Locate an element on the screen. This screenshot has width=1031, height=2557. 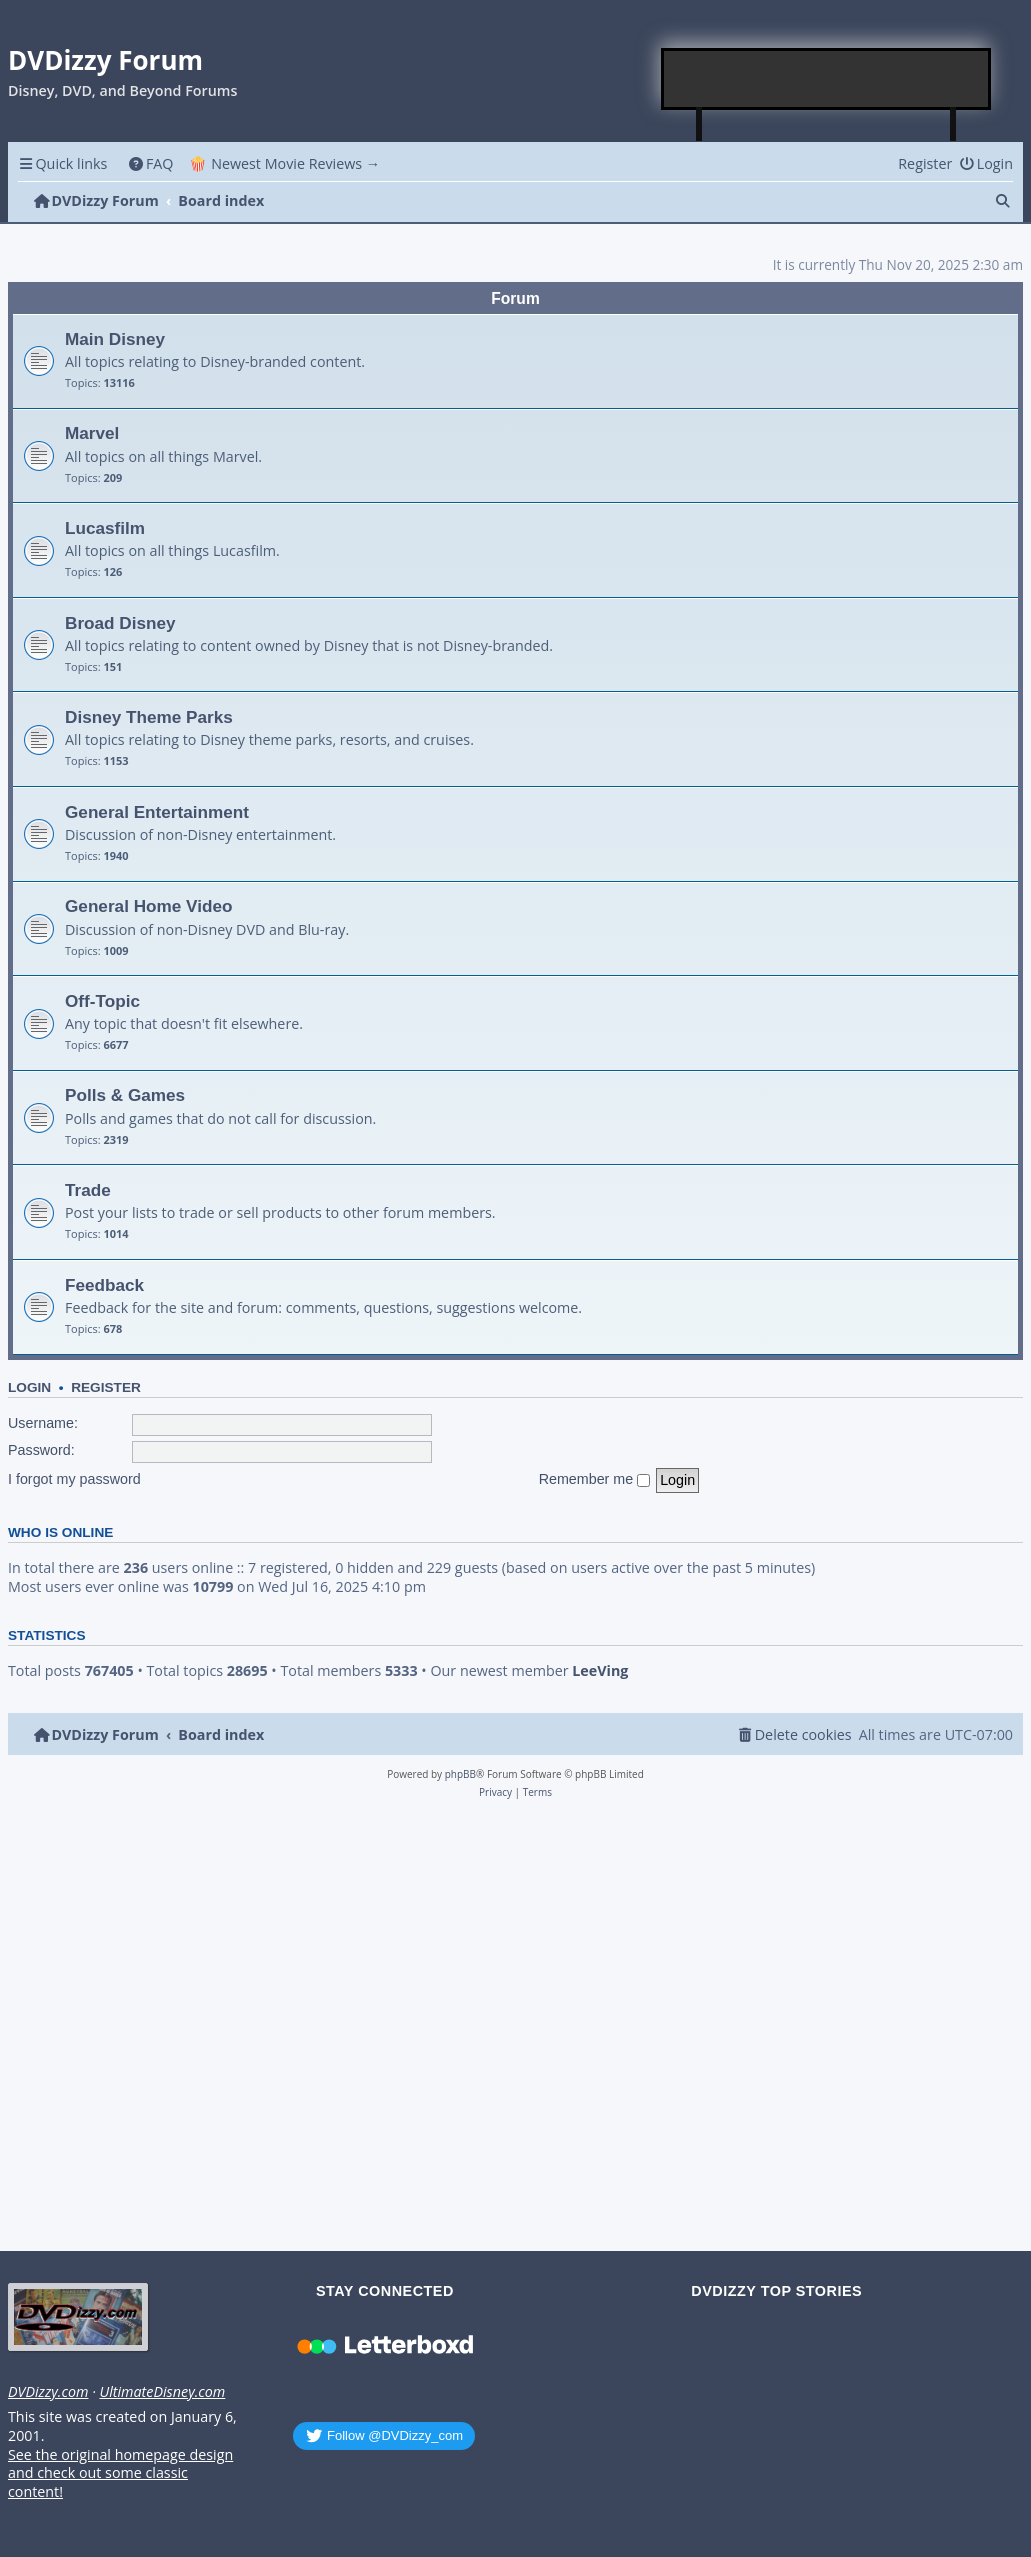
Broad Disney is located at coordinates (120, 623).